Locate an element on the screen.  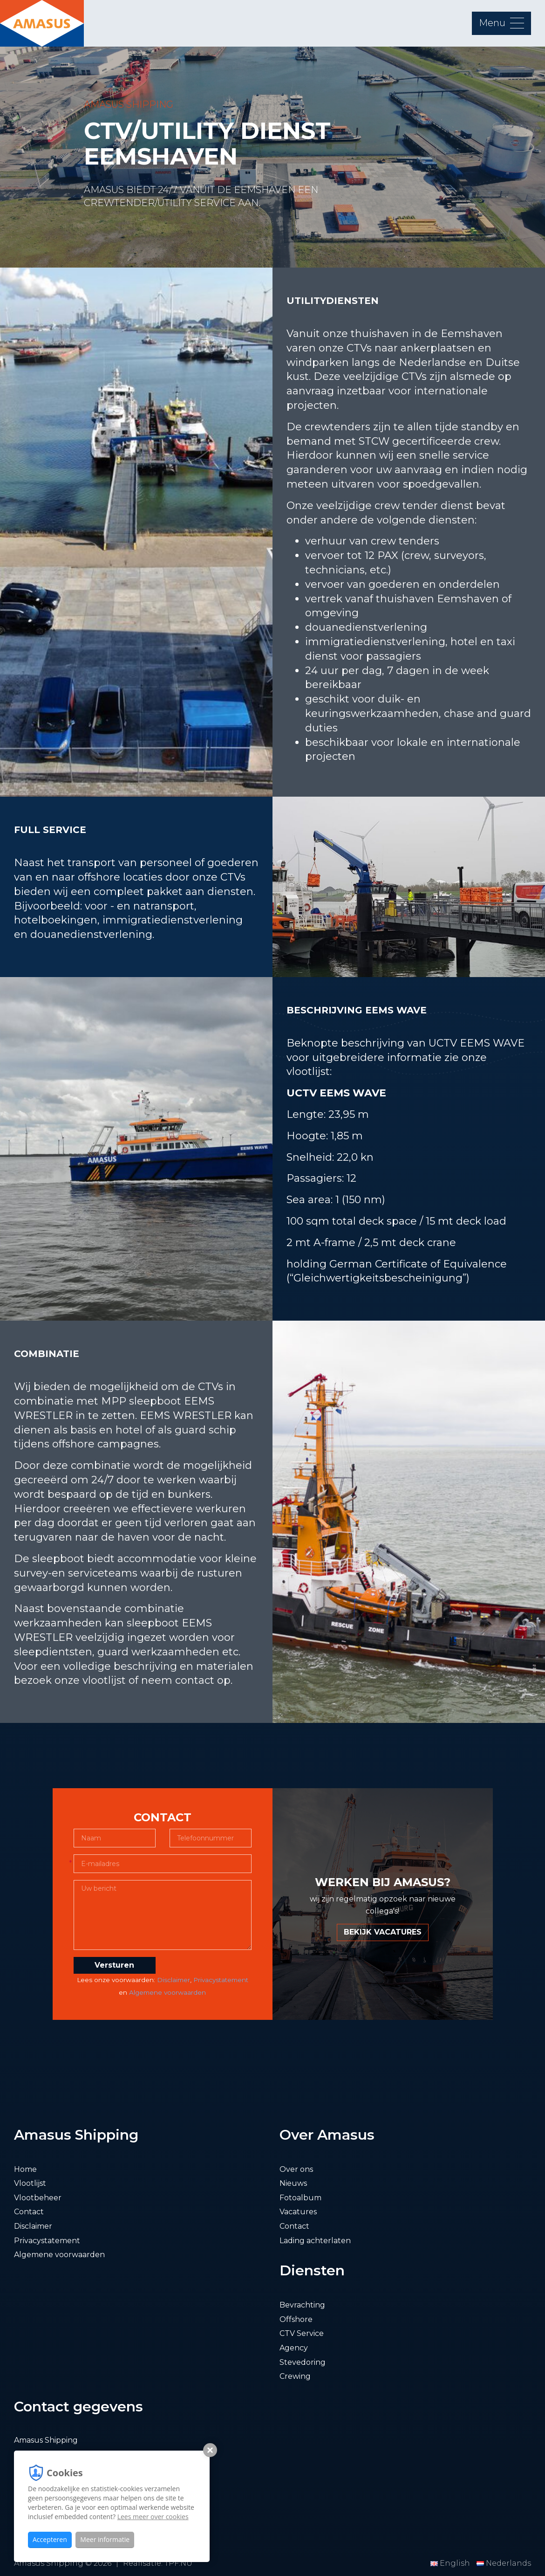
Vlootlijst is located at coordinates (30, 2183).